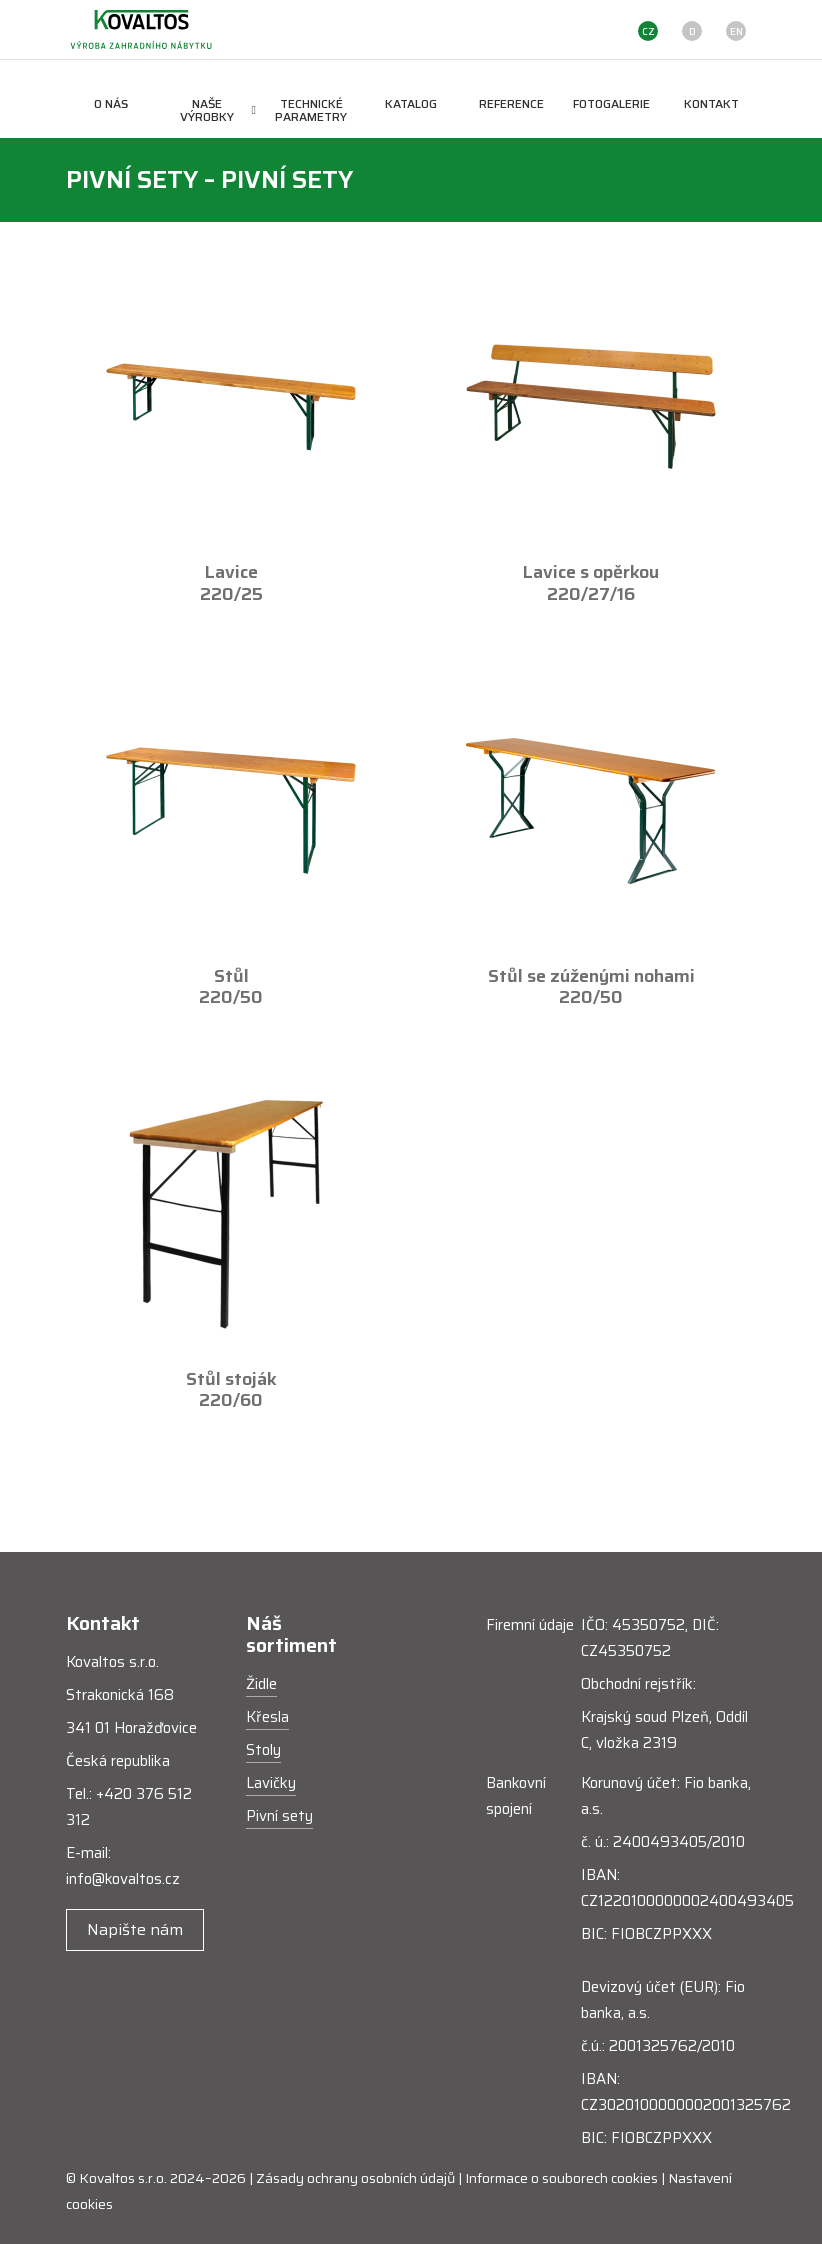 Image resolution: width=822 pixels, height=2244 pixels. Describe the element at coordinates (736, 31) in the screenshot. I see `EN` at that location.